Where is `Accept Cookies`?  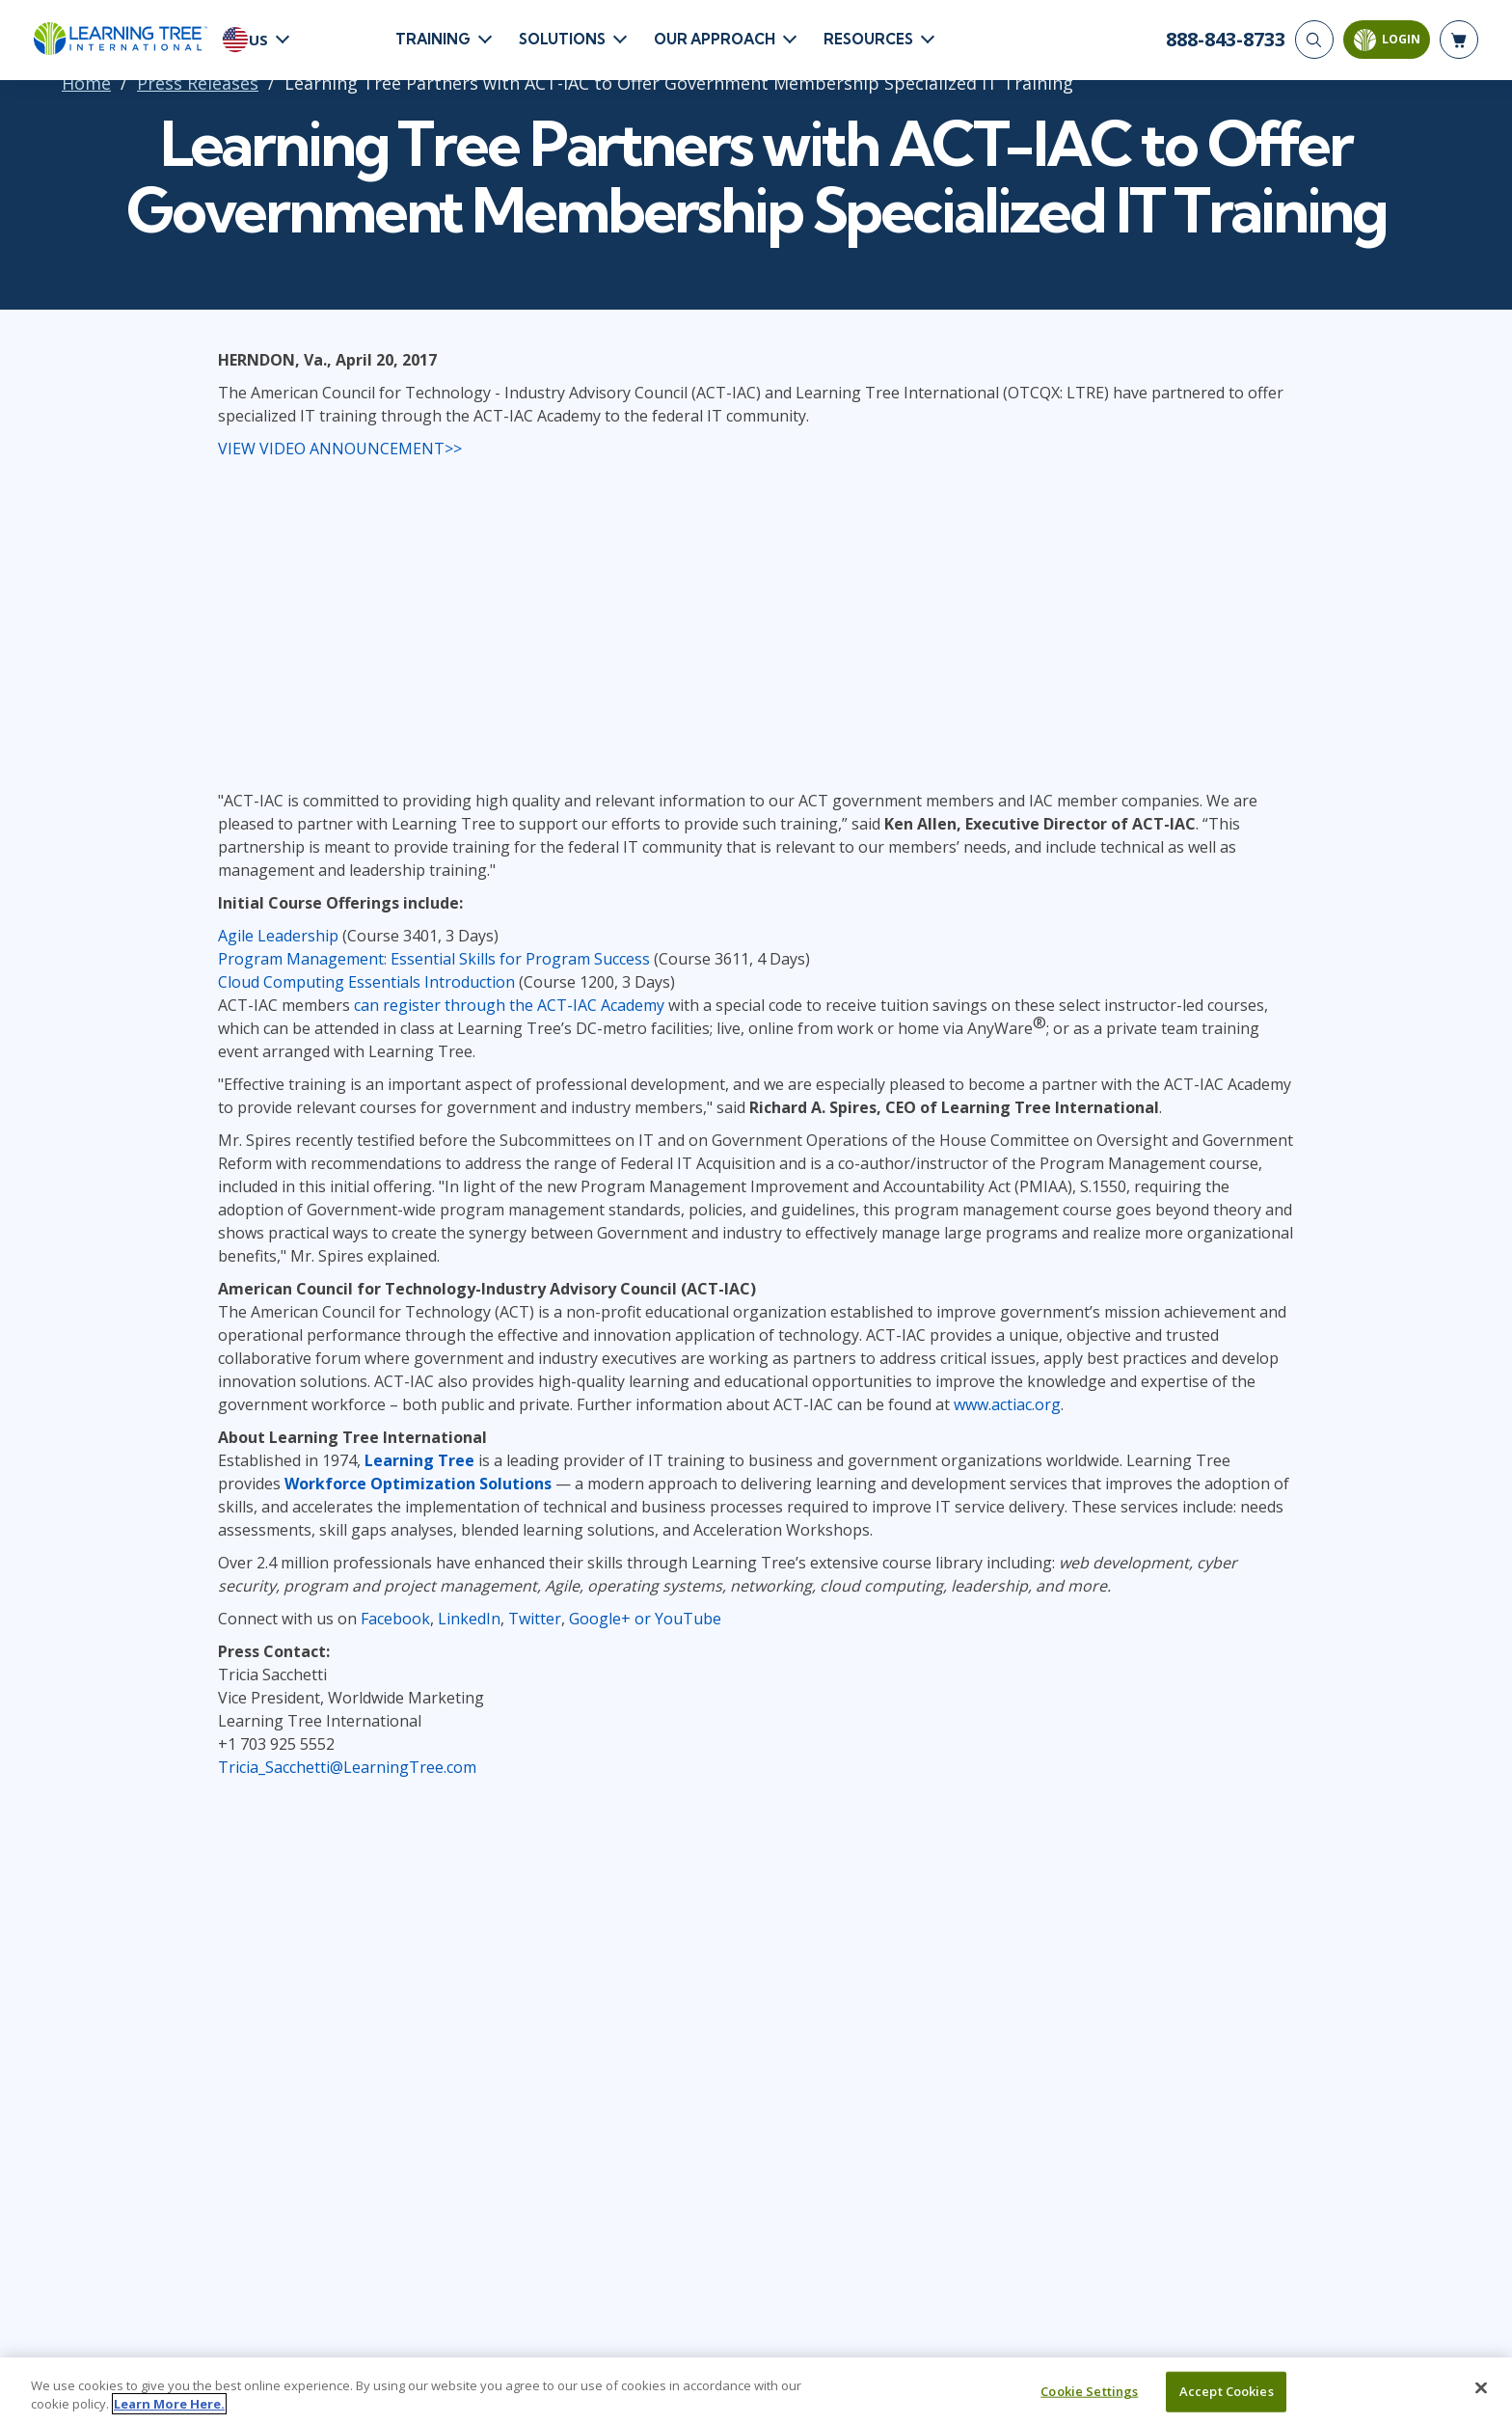
Accept Cookies is located at coordinates (1226, 2391).